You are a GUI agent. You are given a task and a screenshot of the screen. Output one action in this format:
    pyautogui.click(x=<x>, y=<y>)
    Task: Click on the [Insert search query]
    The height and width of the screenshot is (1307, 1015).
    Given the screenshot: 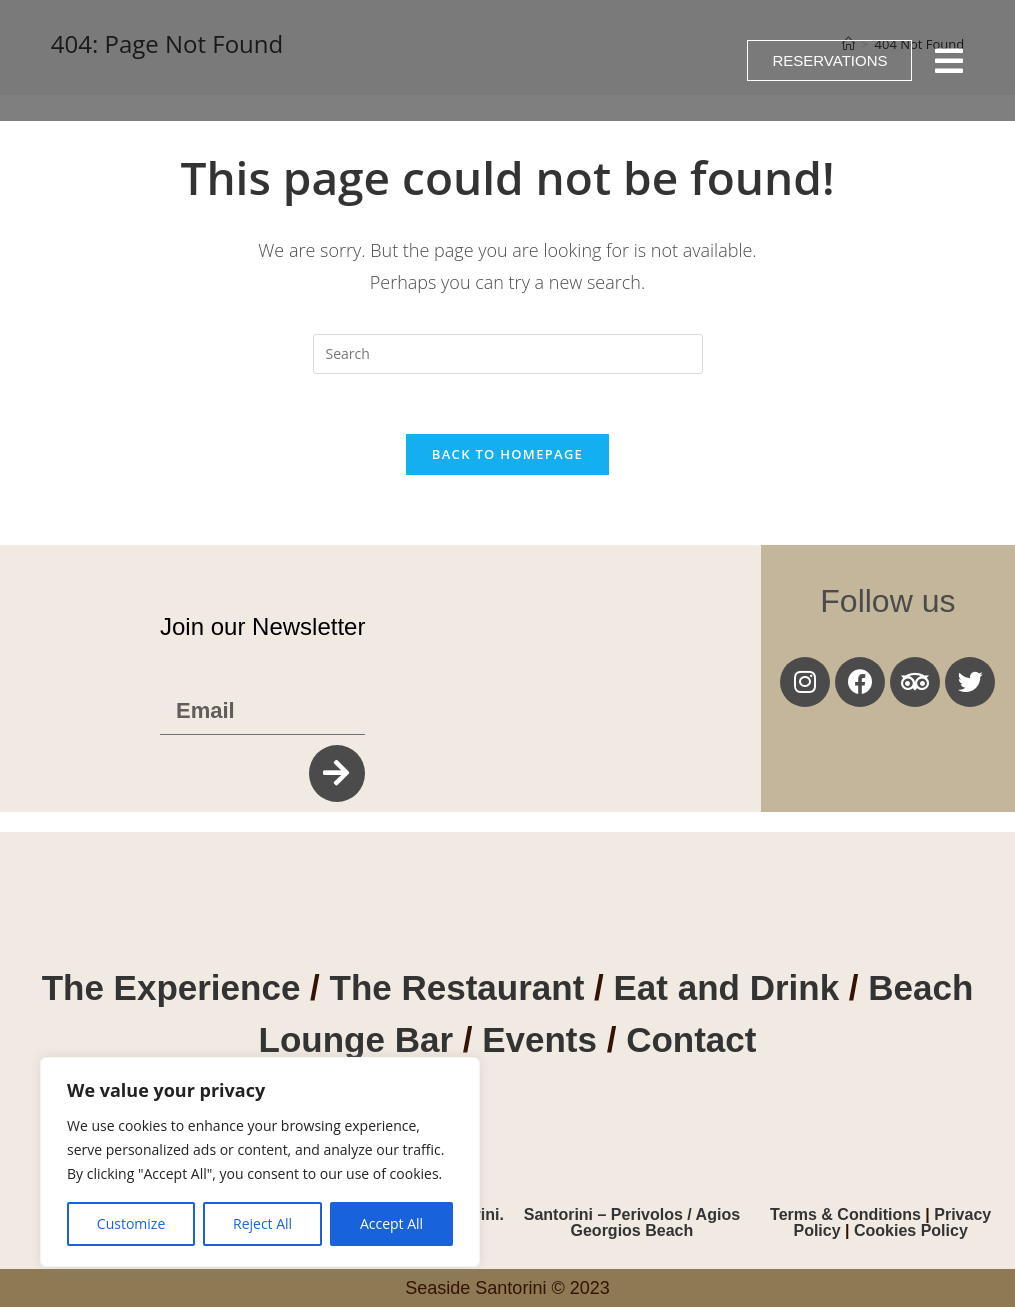 What is the action you would take?
    pyautogui.click(x=508, y=354)
    